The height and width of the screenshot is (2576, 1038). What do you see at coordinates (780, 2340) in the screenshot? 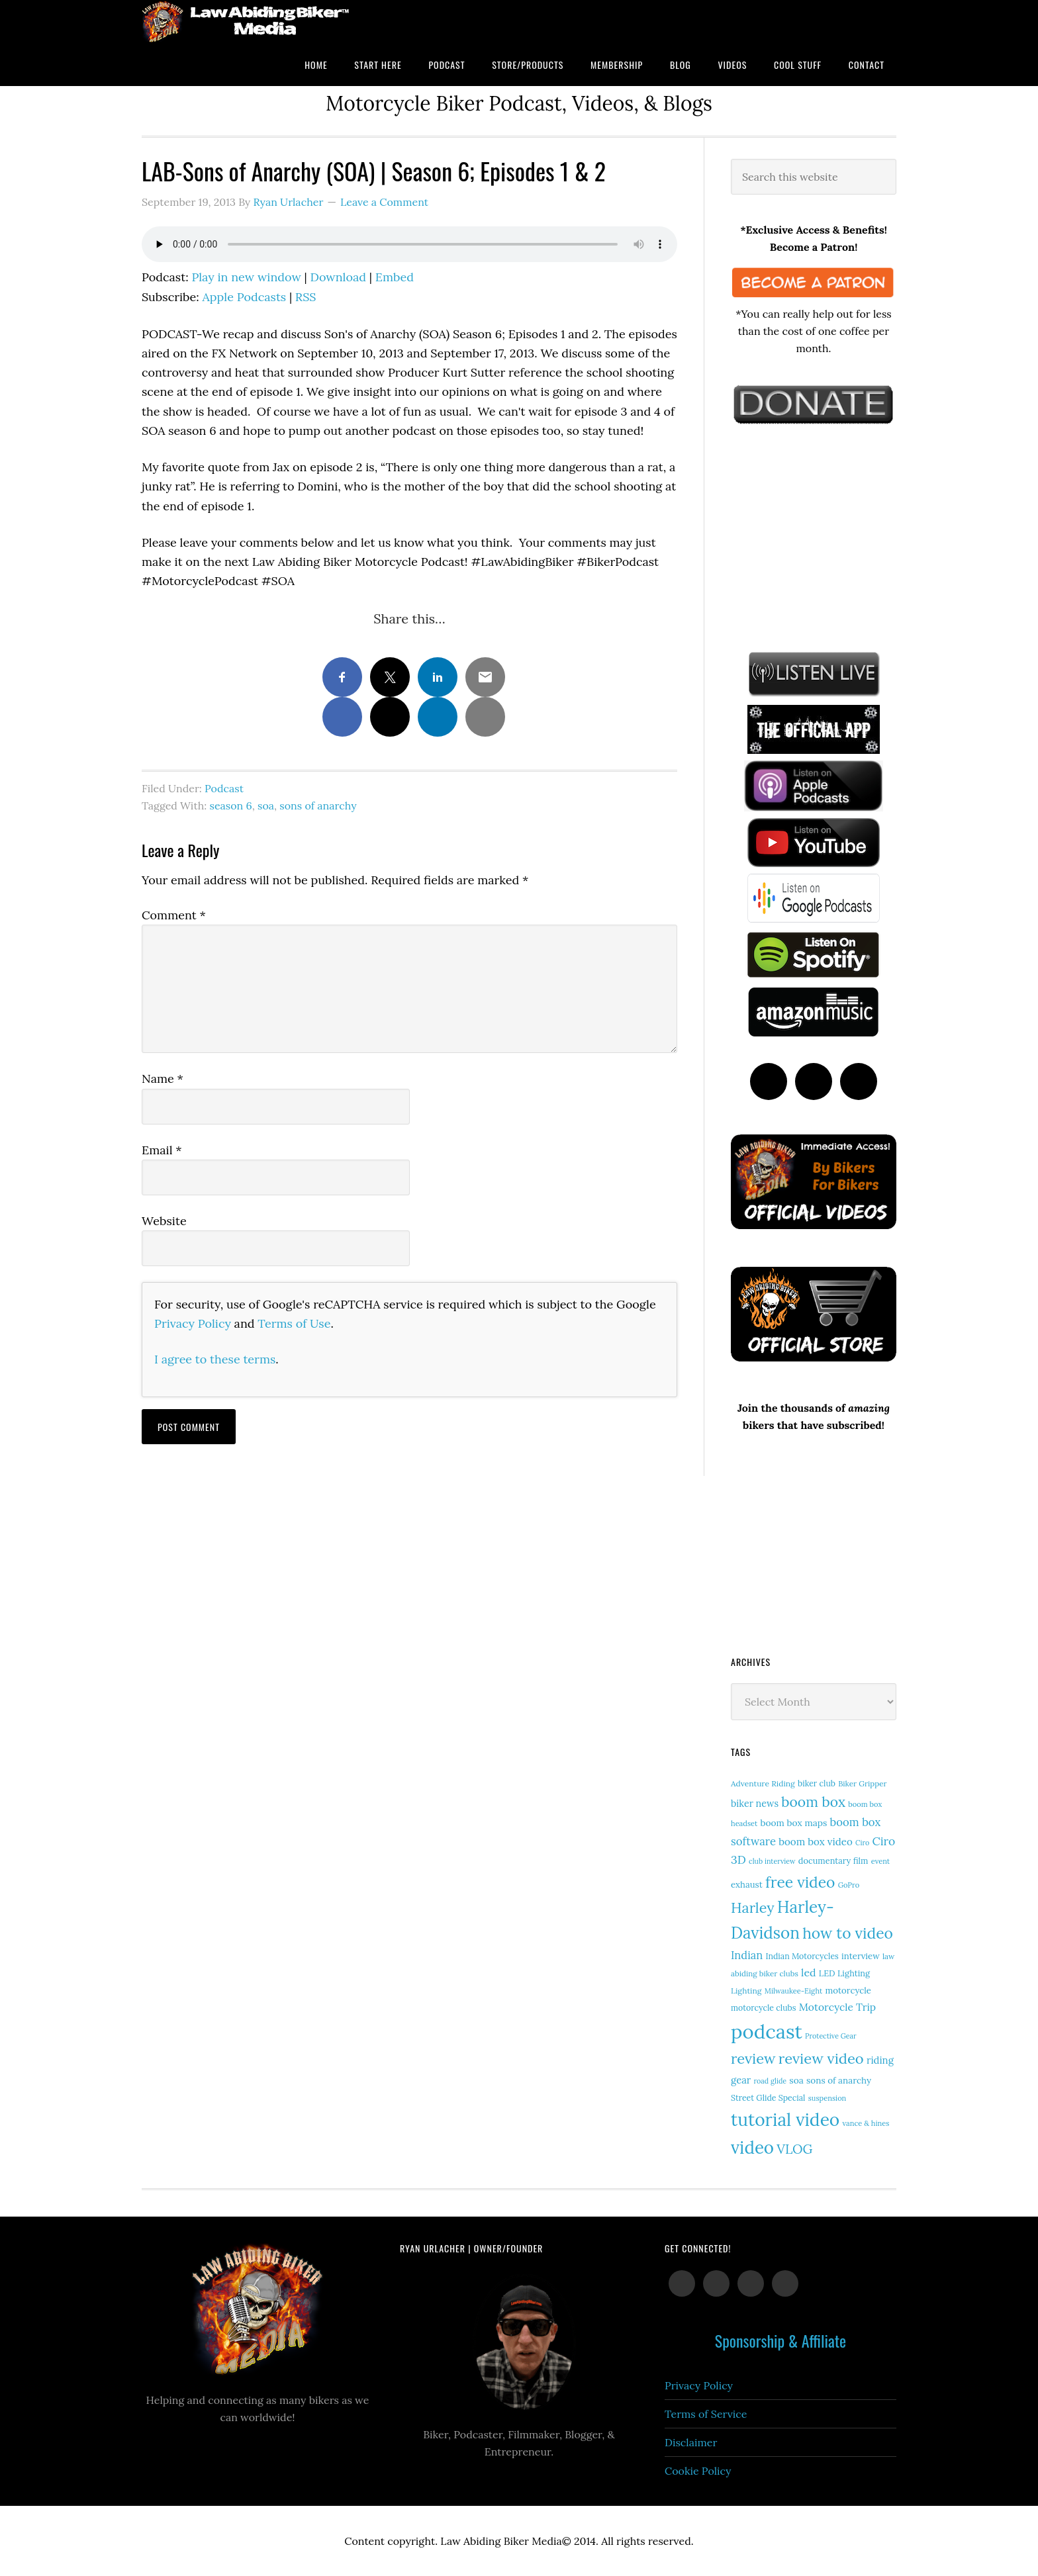
I see `Sponsorship & Affiliate` at bounding box center [780, 2340].